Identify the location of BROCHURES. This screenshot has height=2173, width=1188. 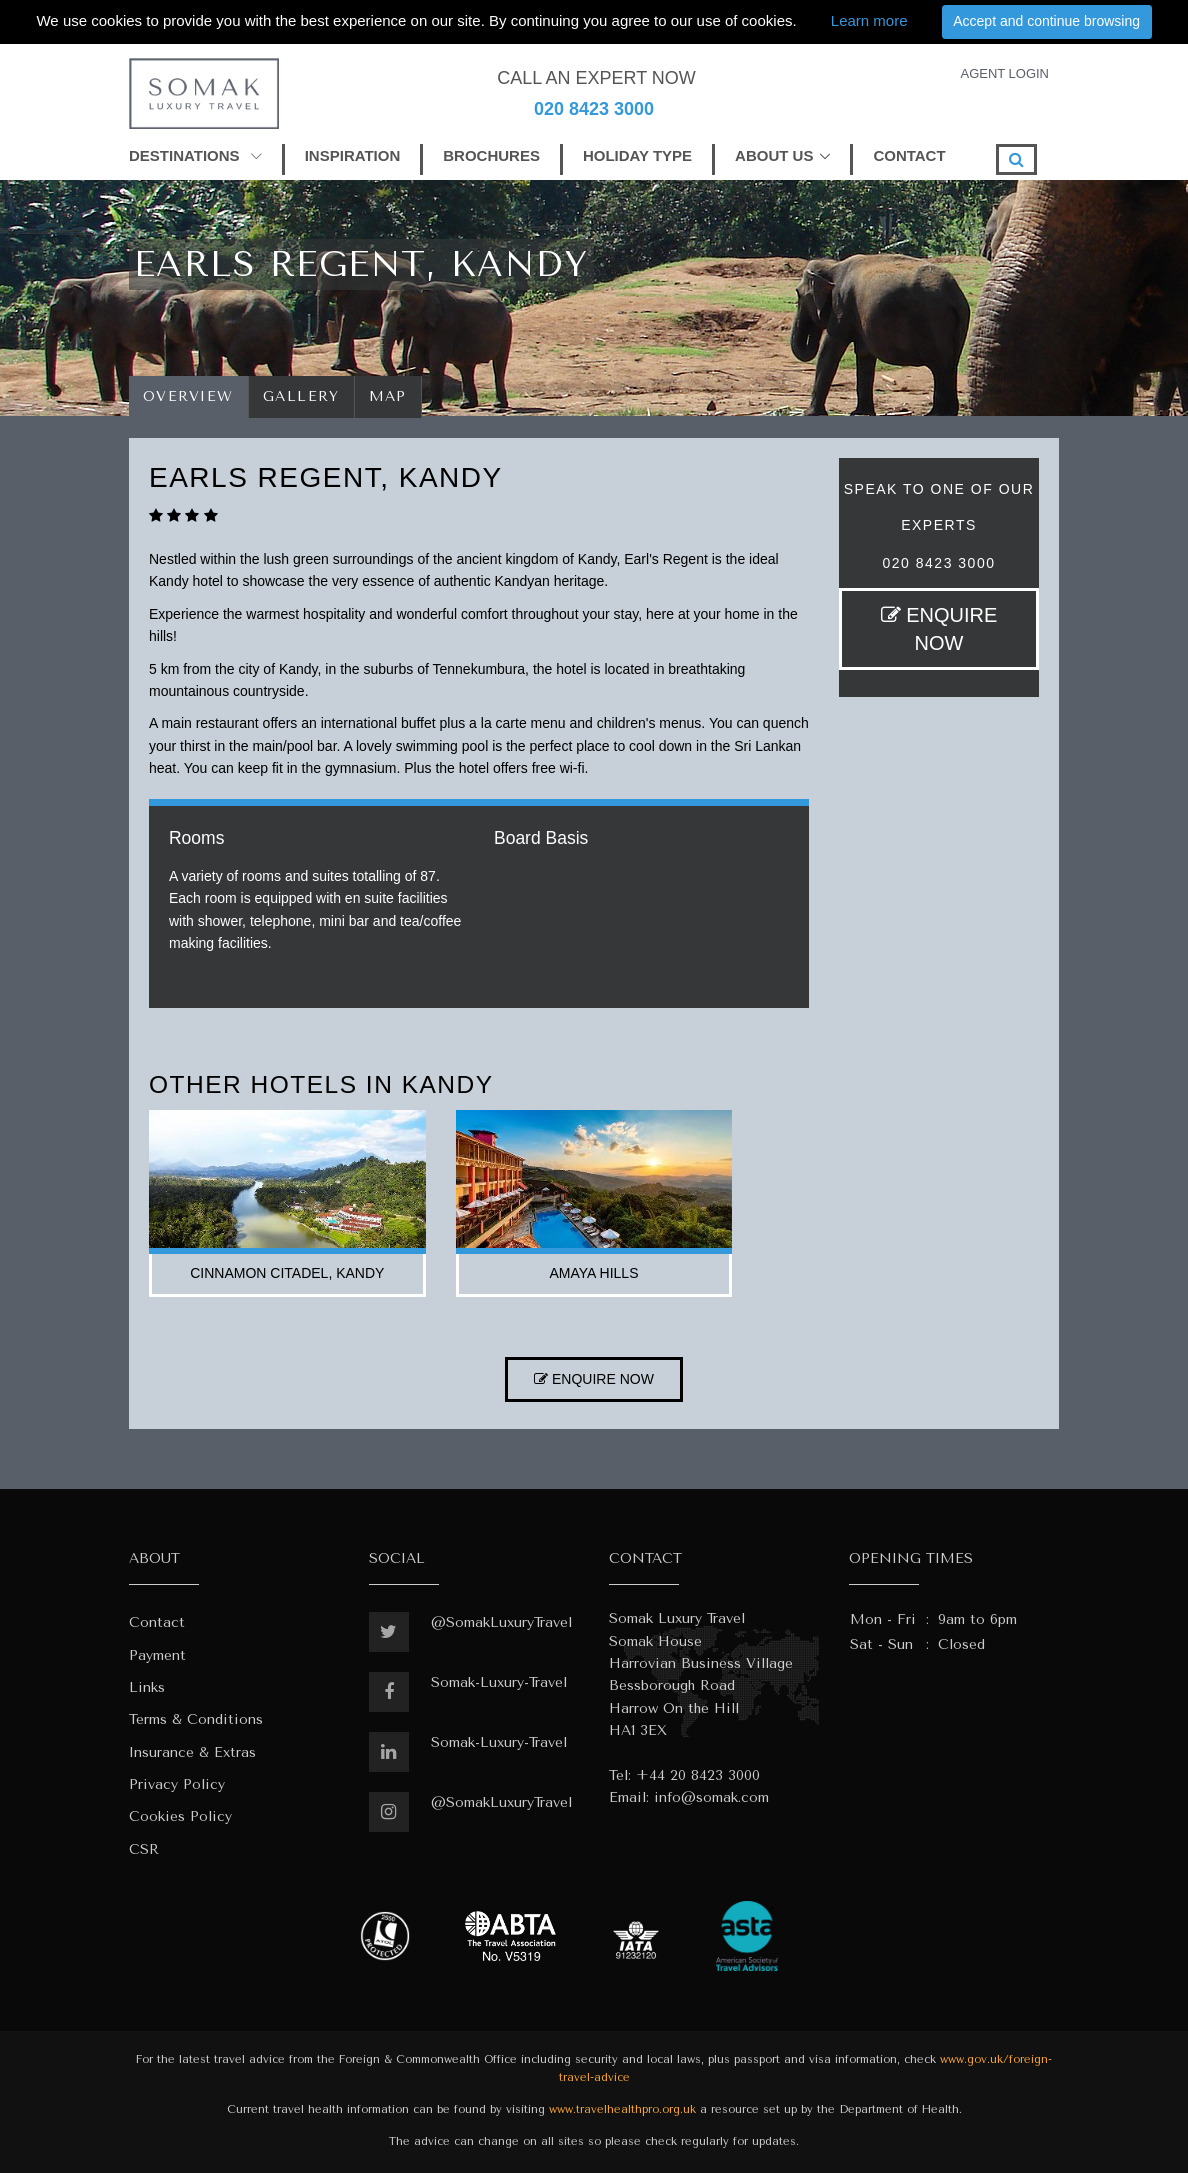
(491, 155).